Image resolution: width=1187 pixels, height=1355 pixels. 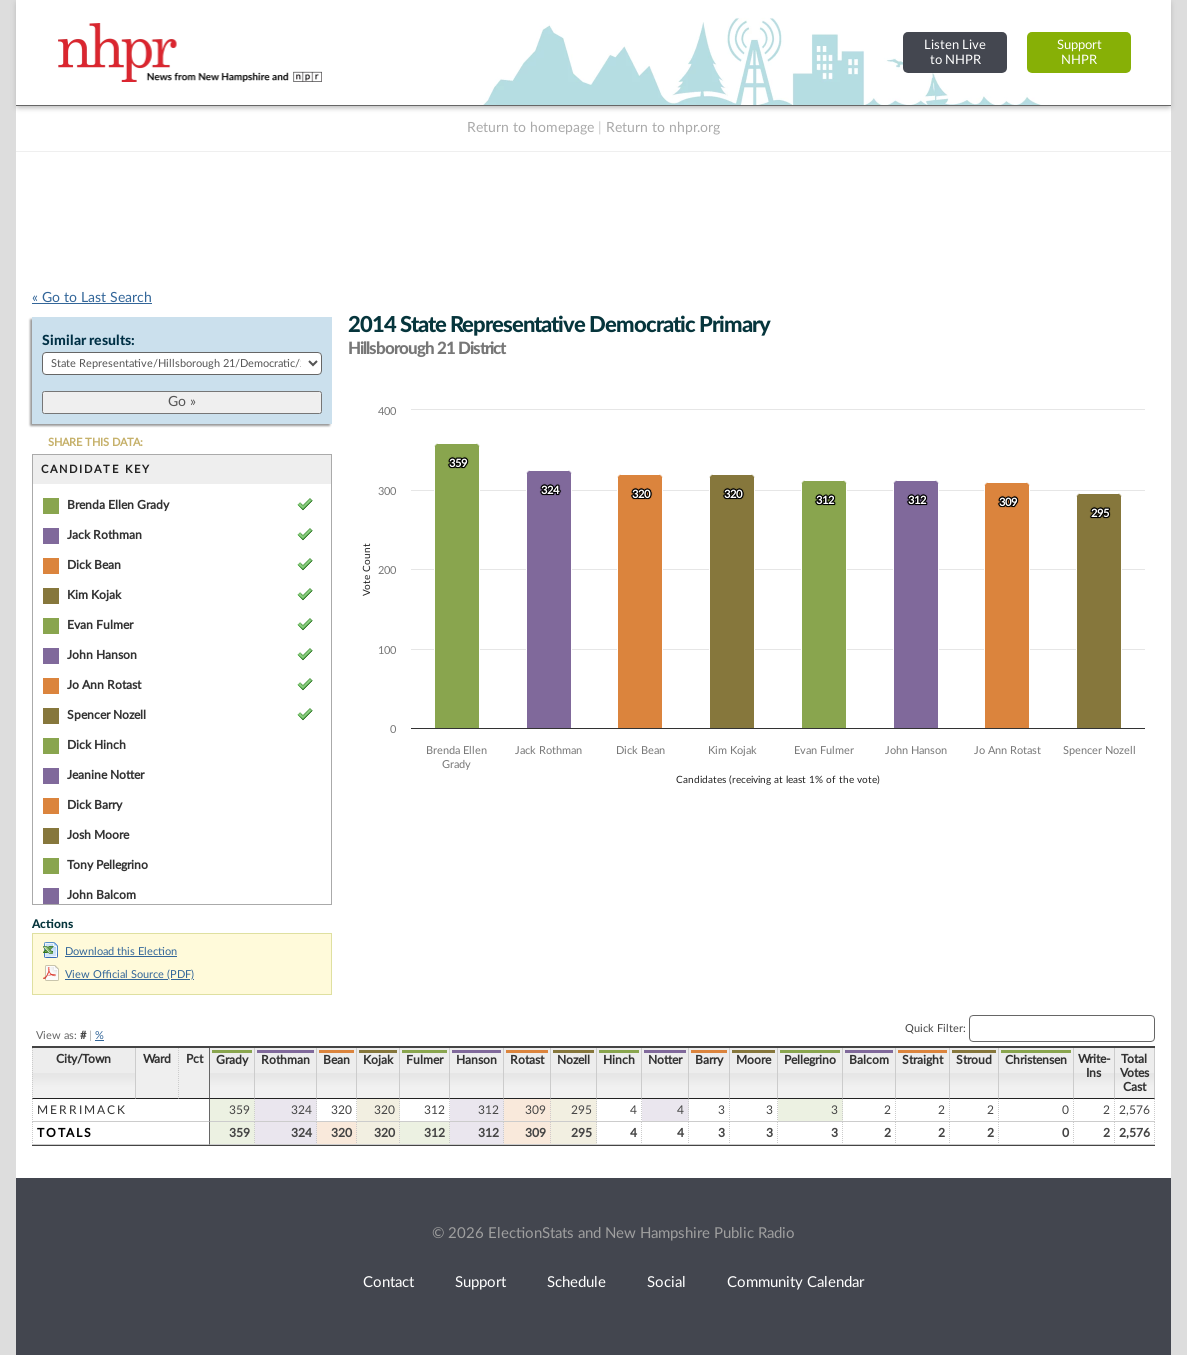 I want to click on Listen Liveto NHPR, so click(x=955, y=52).